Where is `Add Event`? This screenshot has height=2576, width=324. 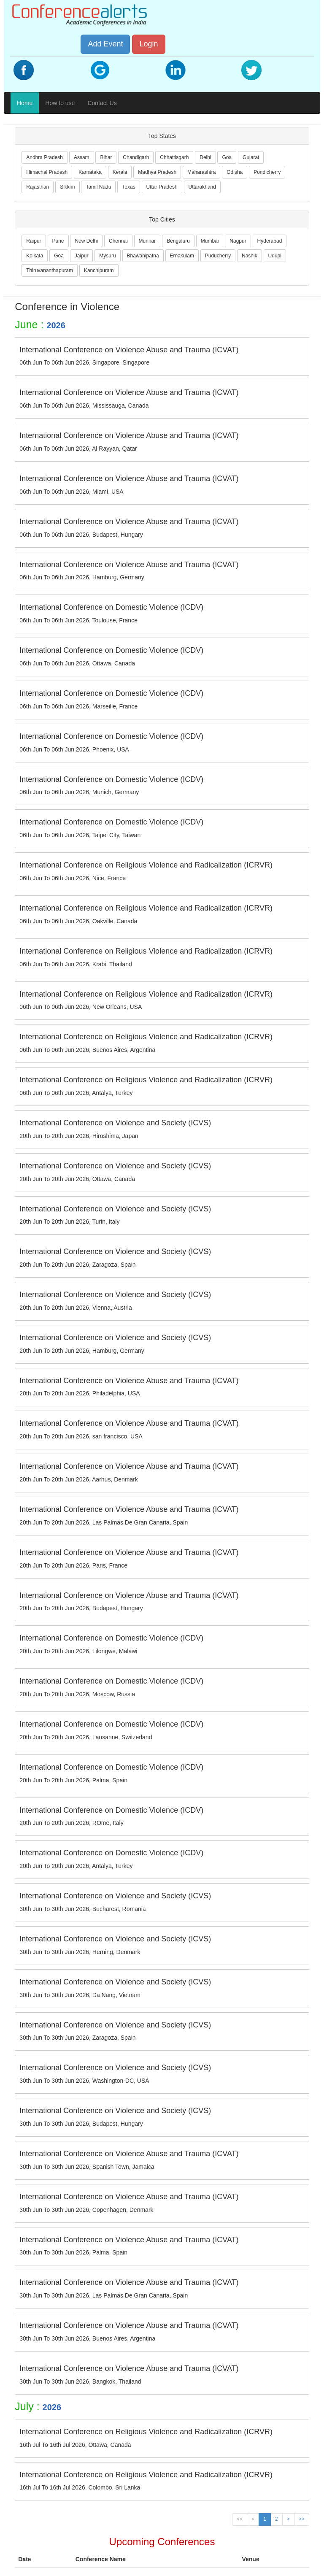 Add Event is located at coordinates (105, 44).